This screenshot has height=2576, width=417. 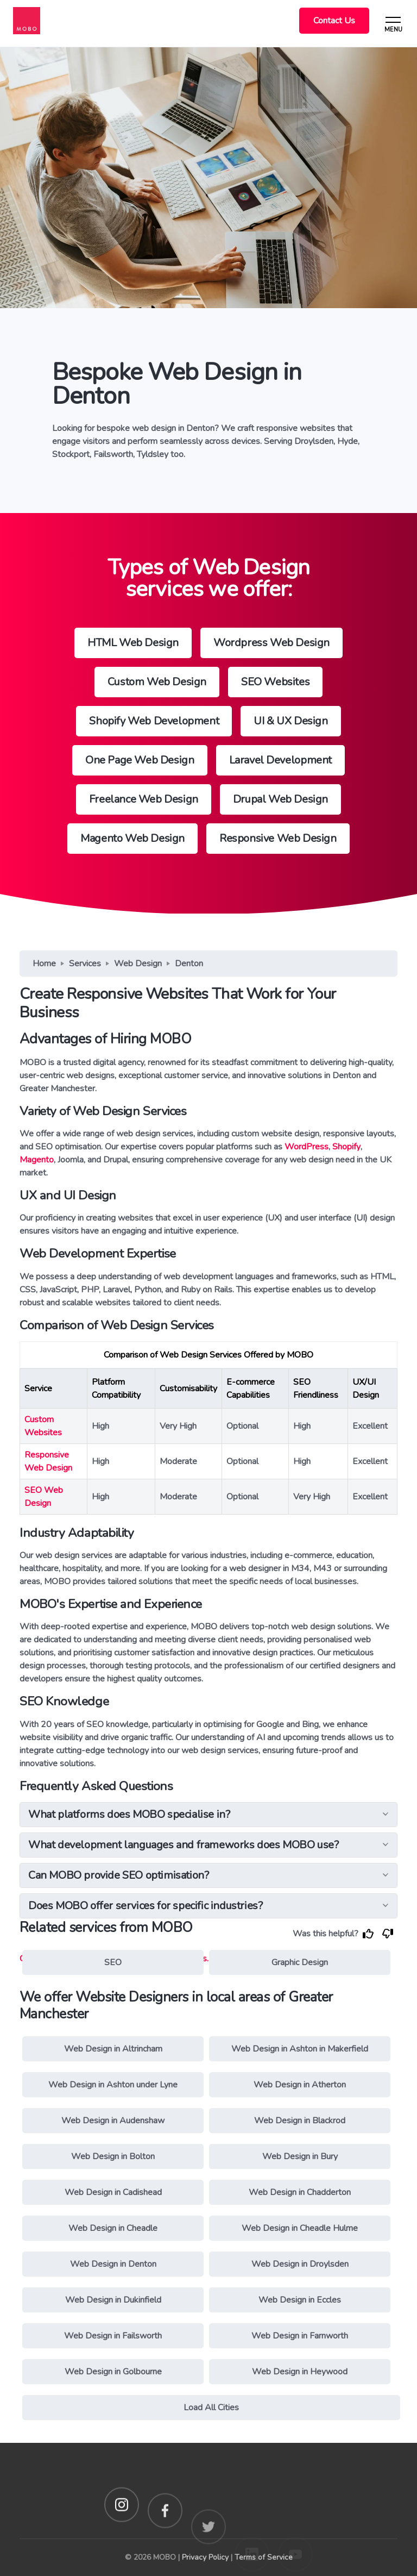 I want to click on Graphic Design, so click(x=299, y=1962).